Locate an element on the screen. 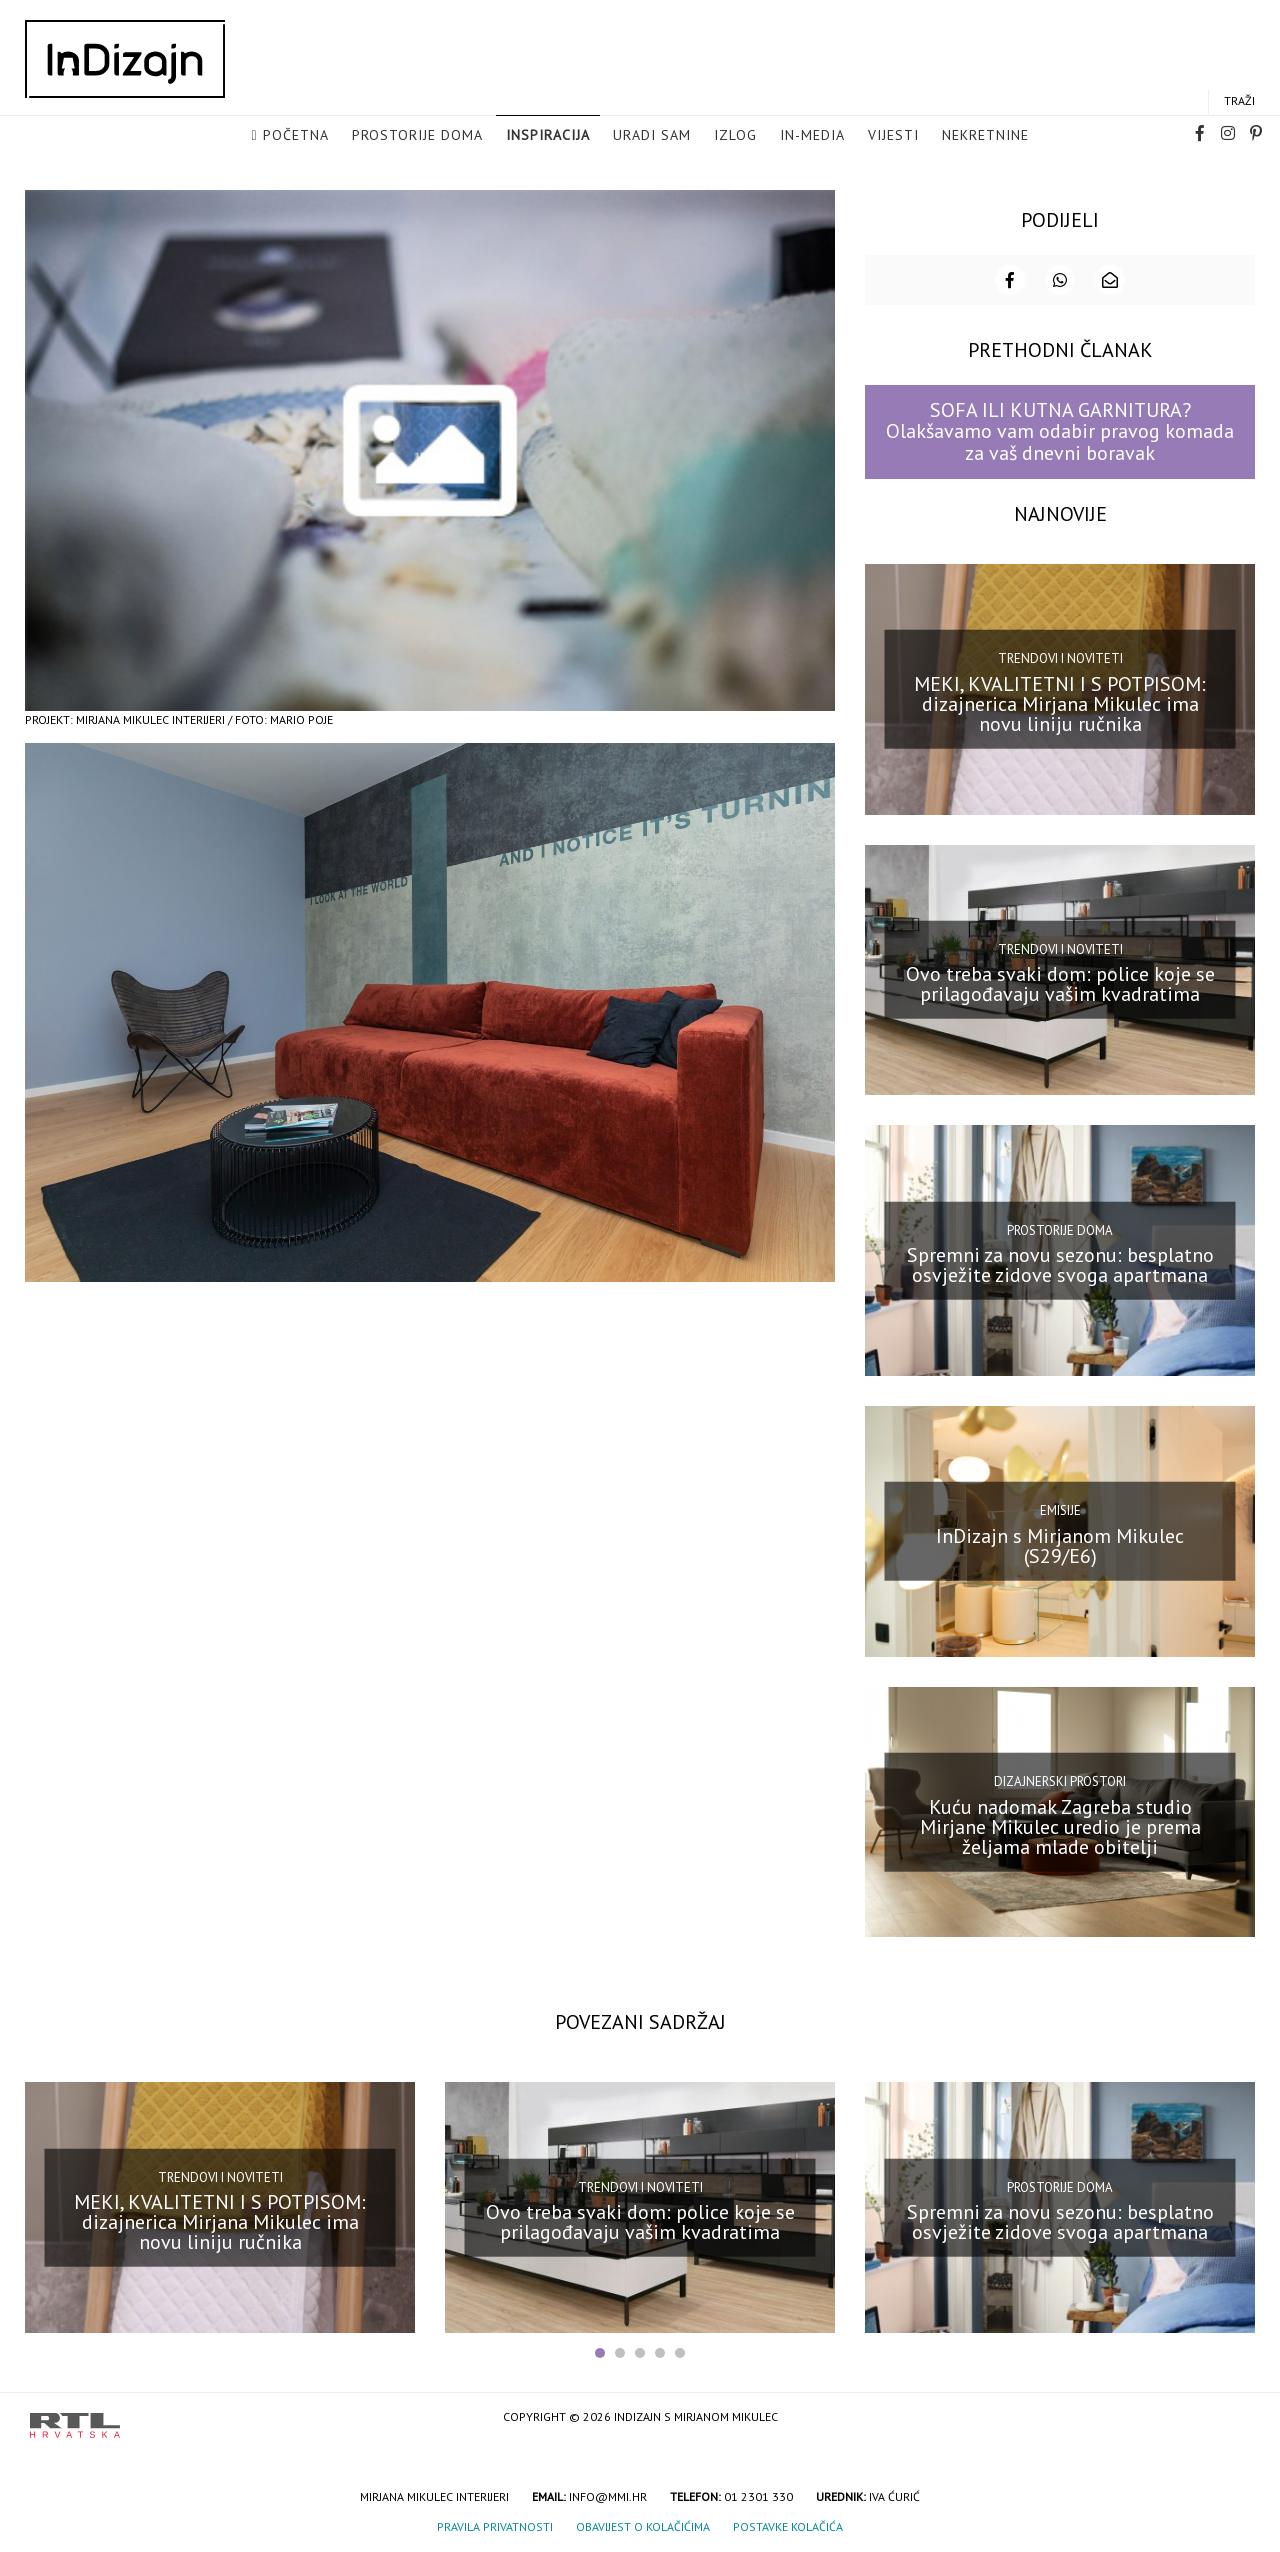  Izlog is located at coordinates (735, 136).